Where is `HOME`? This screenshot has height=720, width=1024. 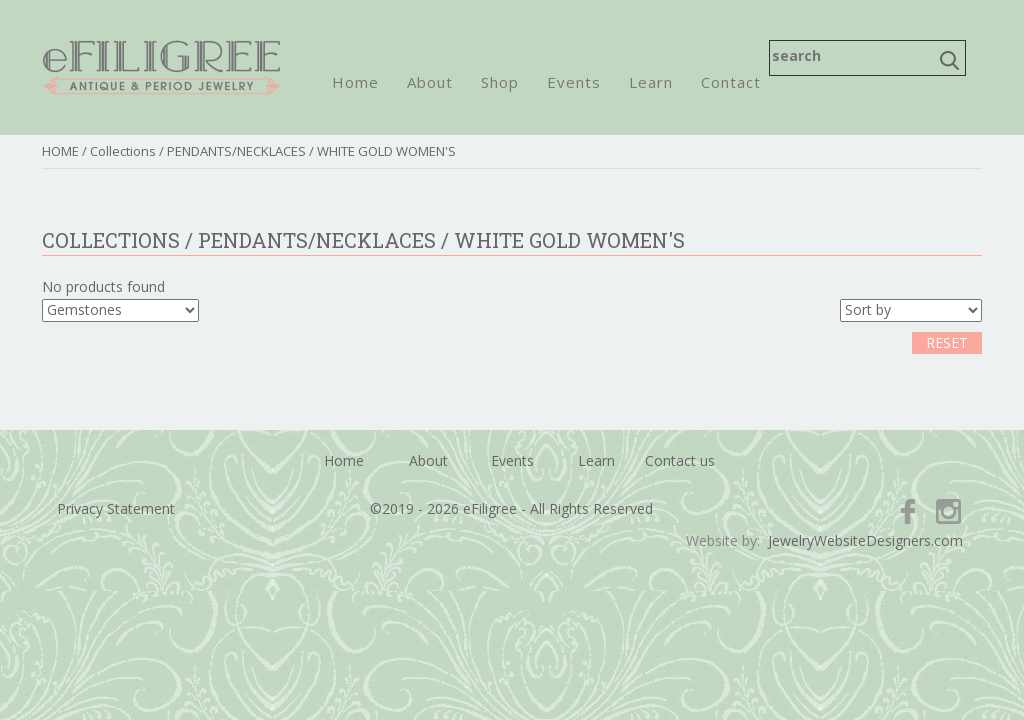
HOME is located at coordinates (60, 151).